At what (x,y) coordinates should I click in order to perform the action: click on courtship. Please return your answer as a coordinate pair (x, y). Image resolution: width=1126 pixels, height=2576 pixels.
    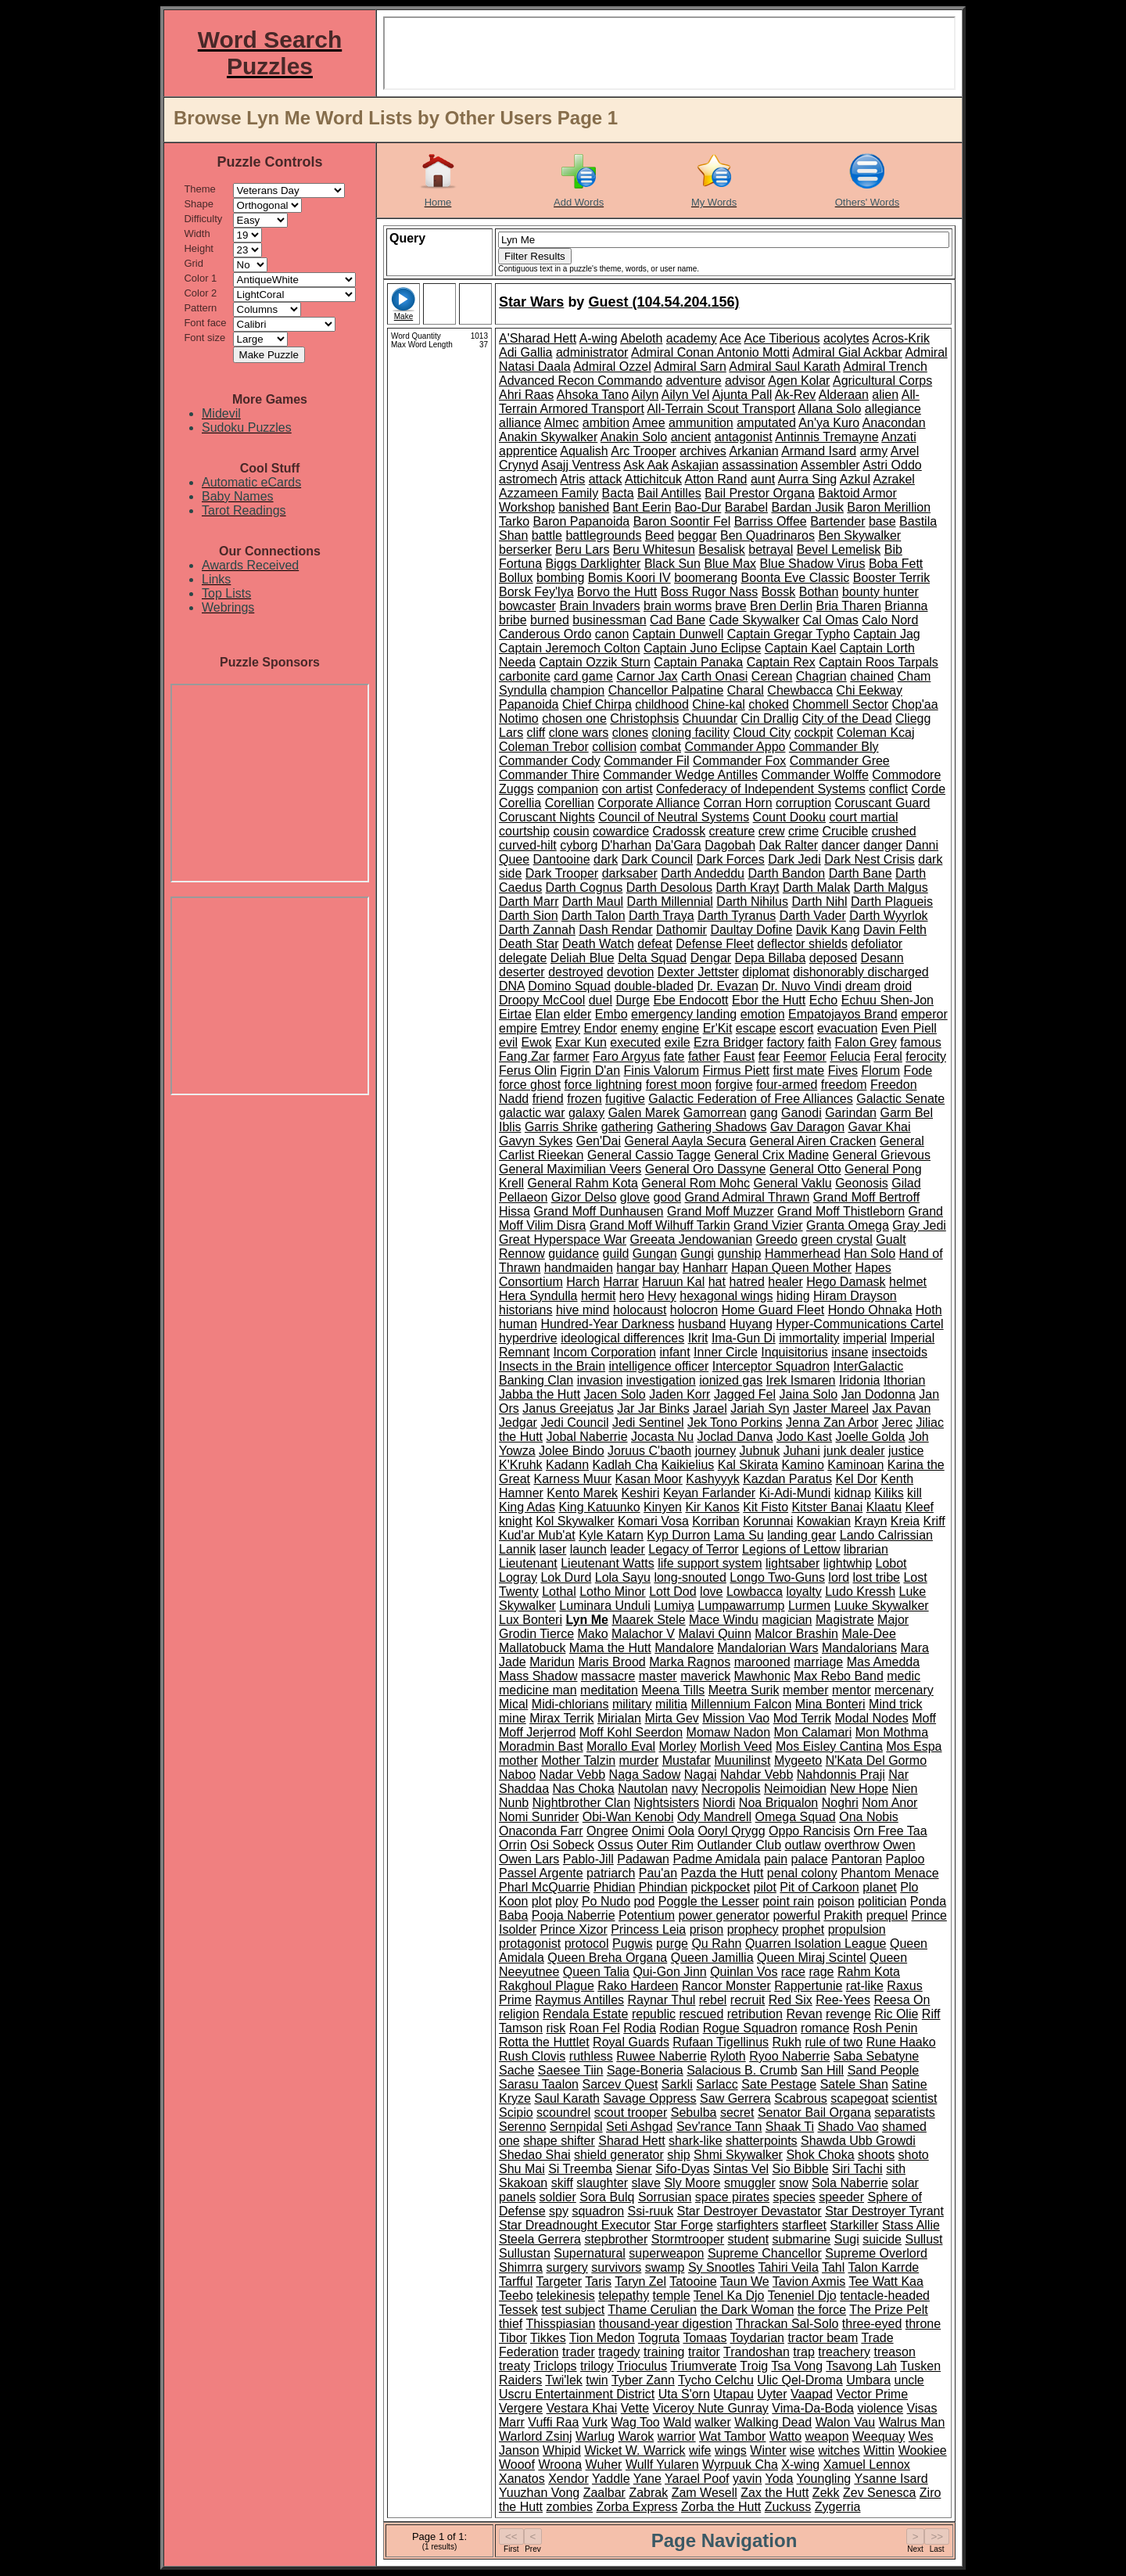
    Looking at the image, I should click on (524, 831).